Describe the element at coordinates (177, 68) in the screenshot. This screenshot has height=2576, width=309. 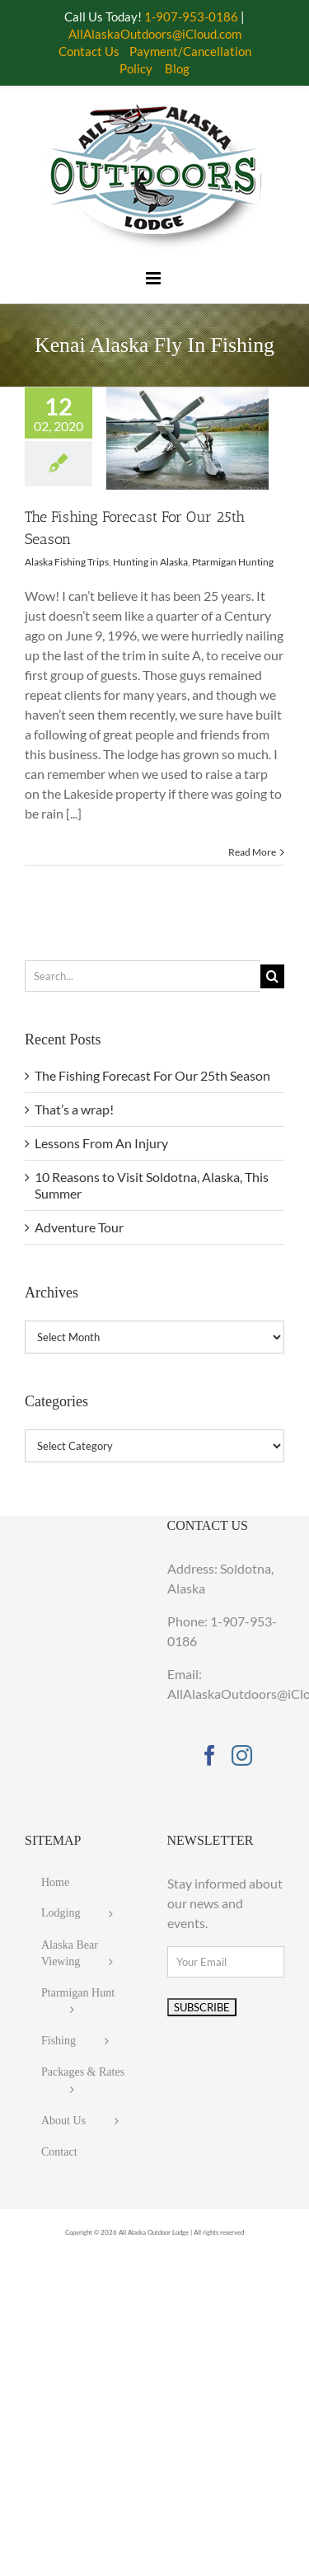
I see `Blog` at that location.